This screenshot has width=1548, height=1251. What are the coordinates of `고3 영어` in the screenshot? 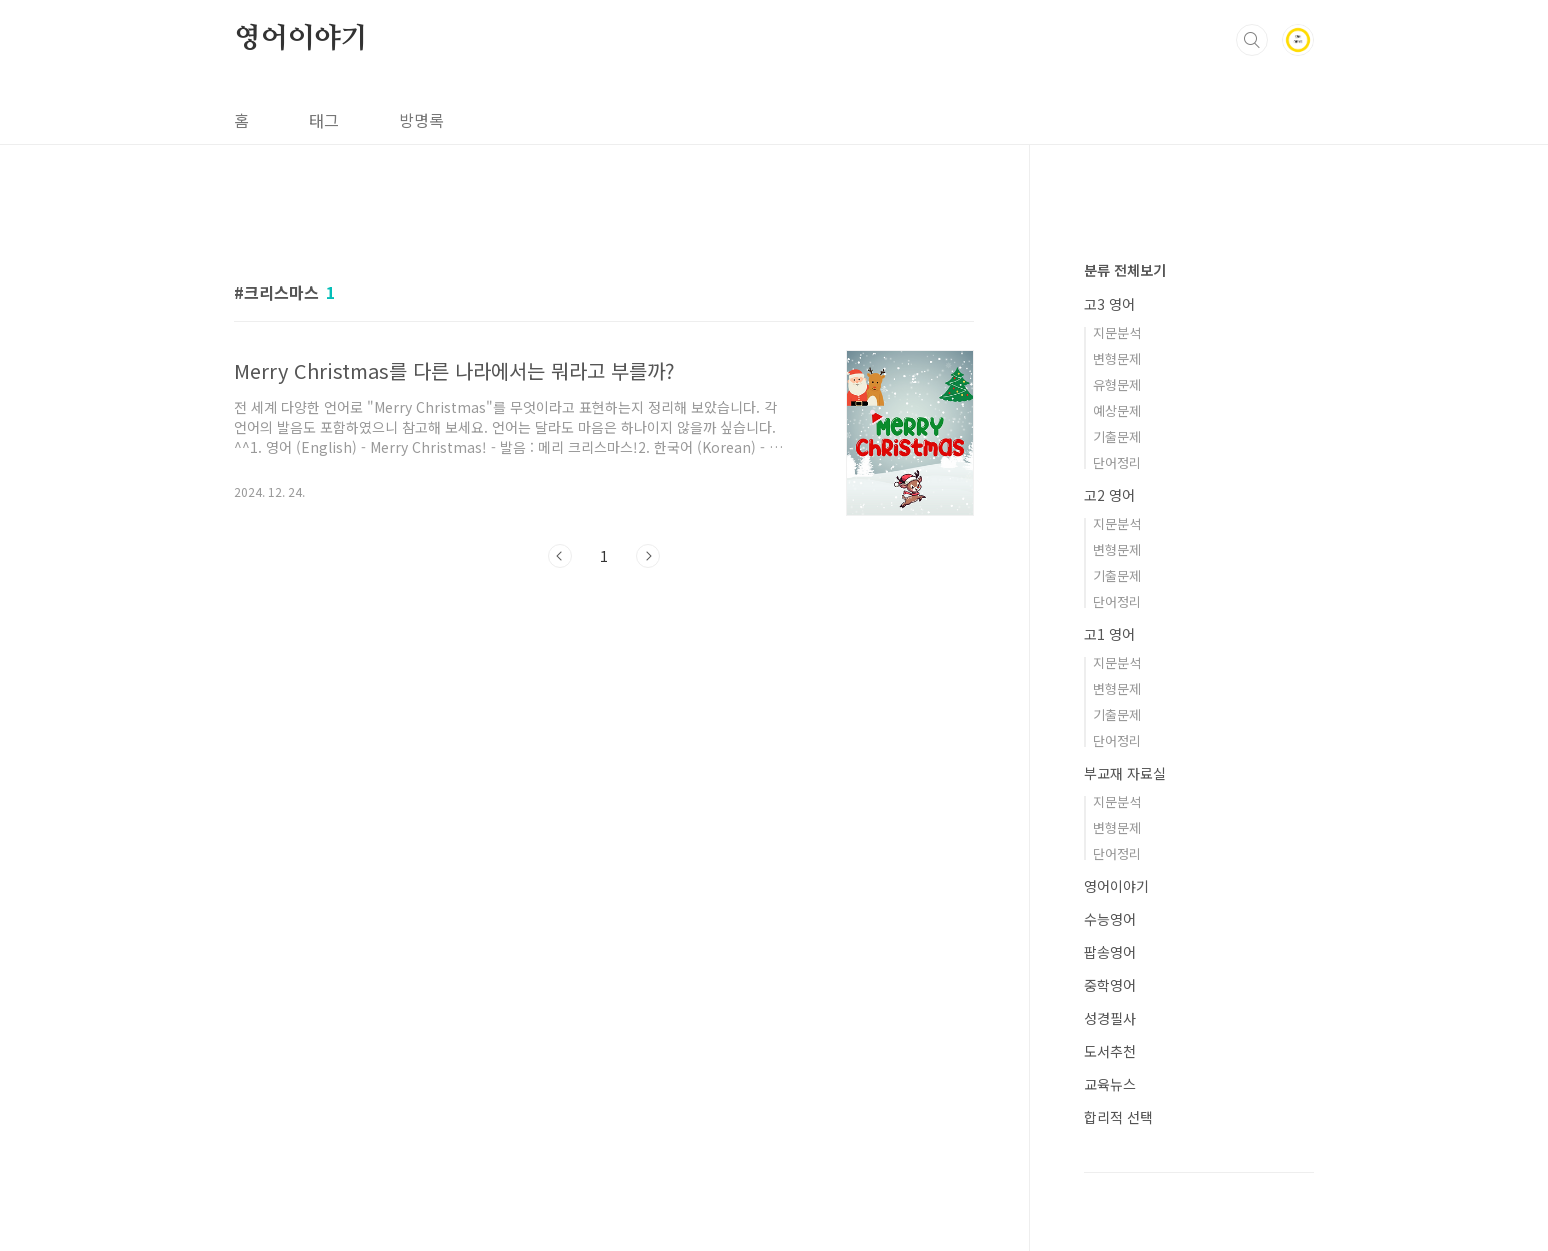 It's located at (1109, 304).